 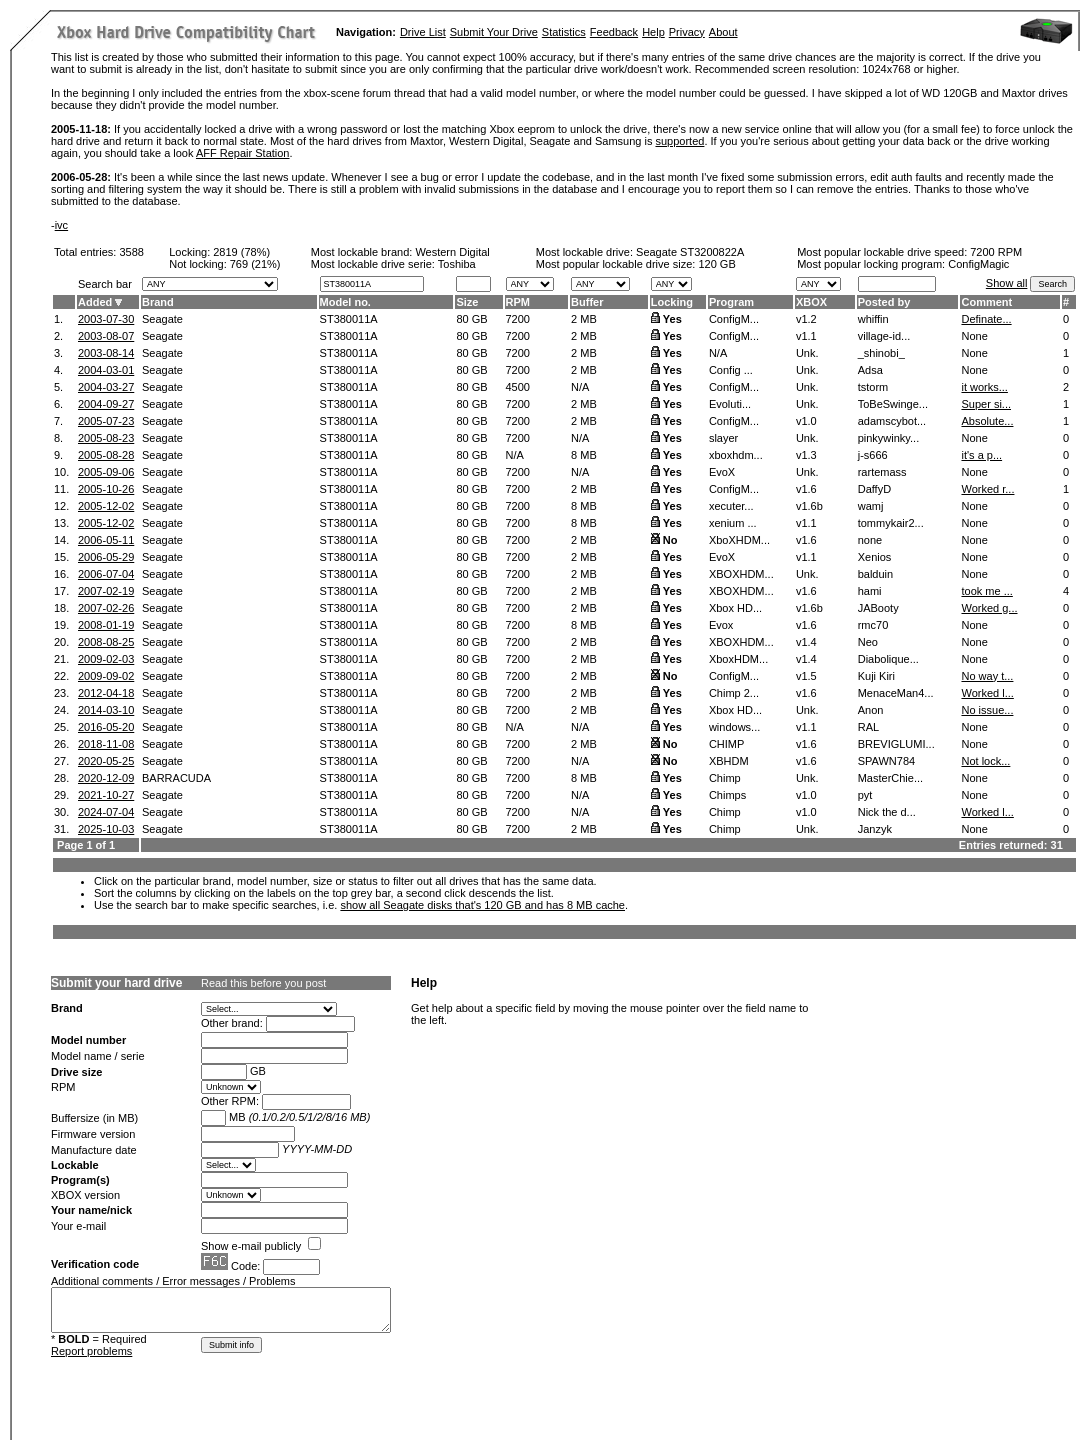 What do you see at coordinates (987, 693) in the screenshot?
I see `Worked l...` at bounding box center [987, 693].